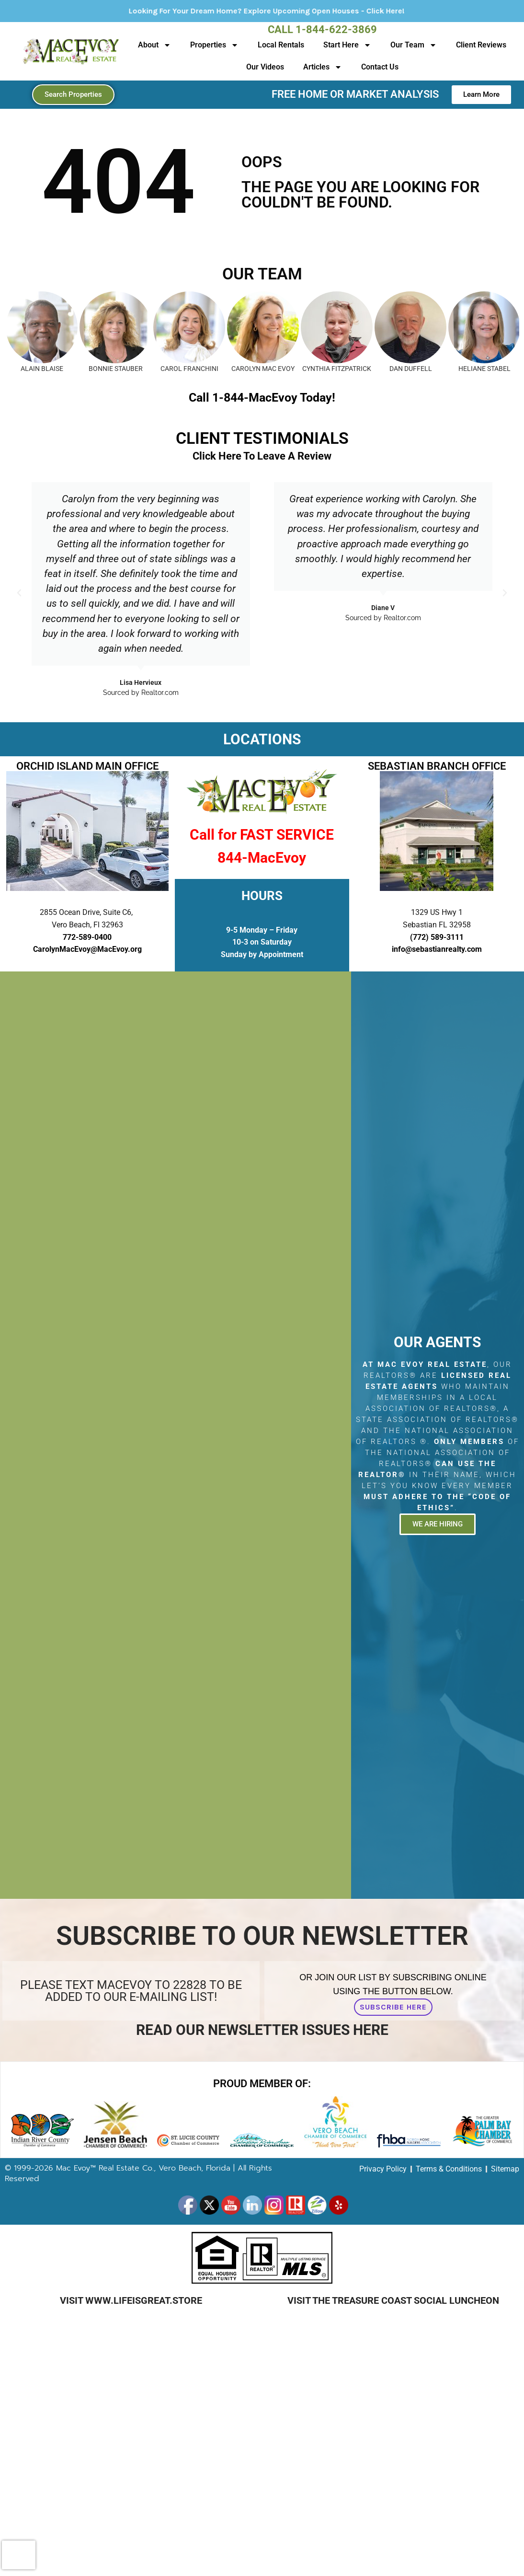 This screenshot has height=2576, width=524. What do you see at coordinates (262, 397) in the screenshot?
I see `Call 1-844-MacEvoy Today!` at bounding box center [262, 397].